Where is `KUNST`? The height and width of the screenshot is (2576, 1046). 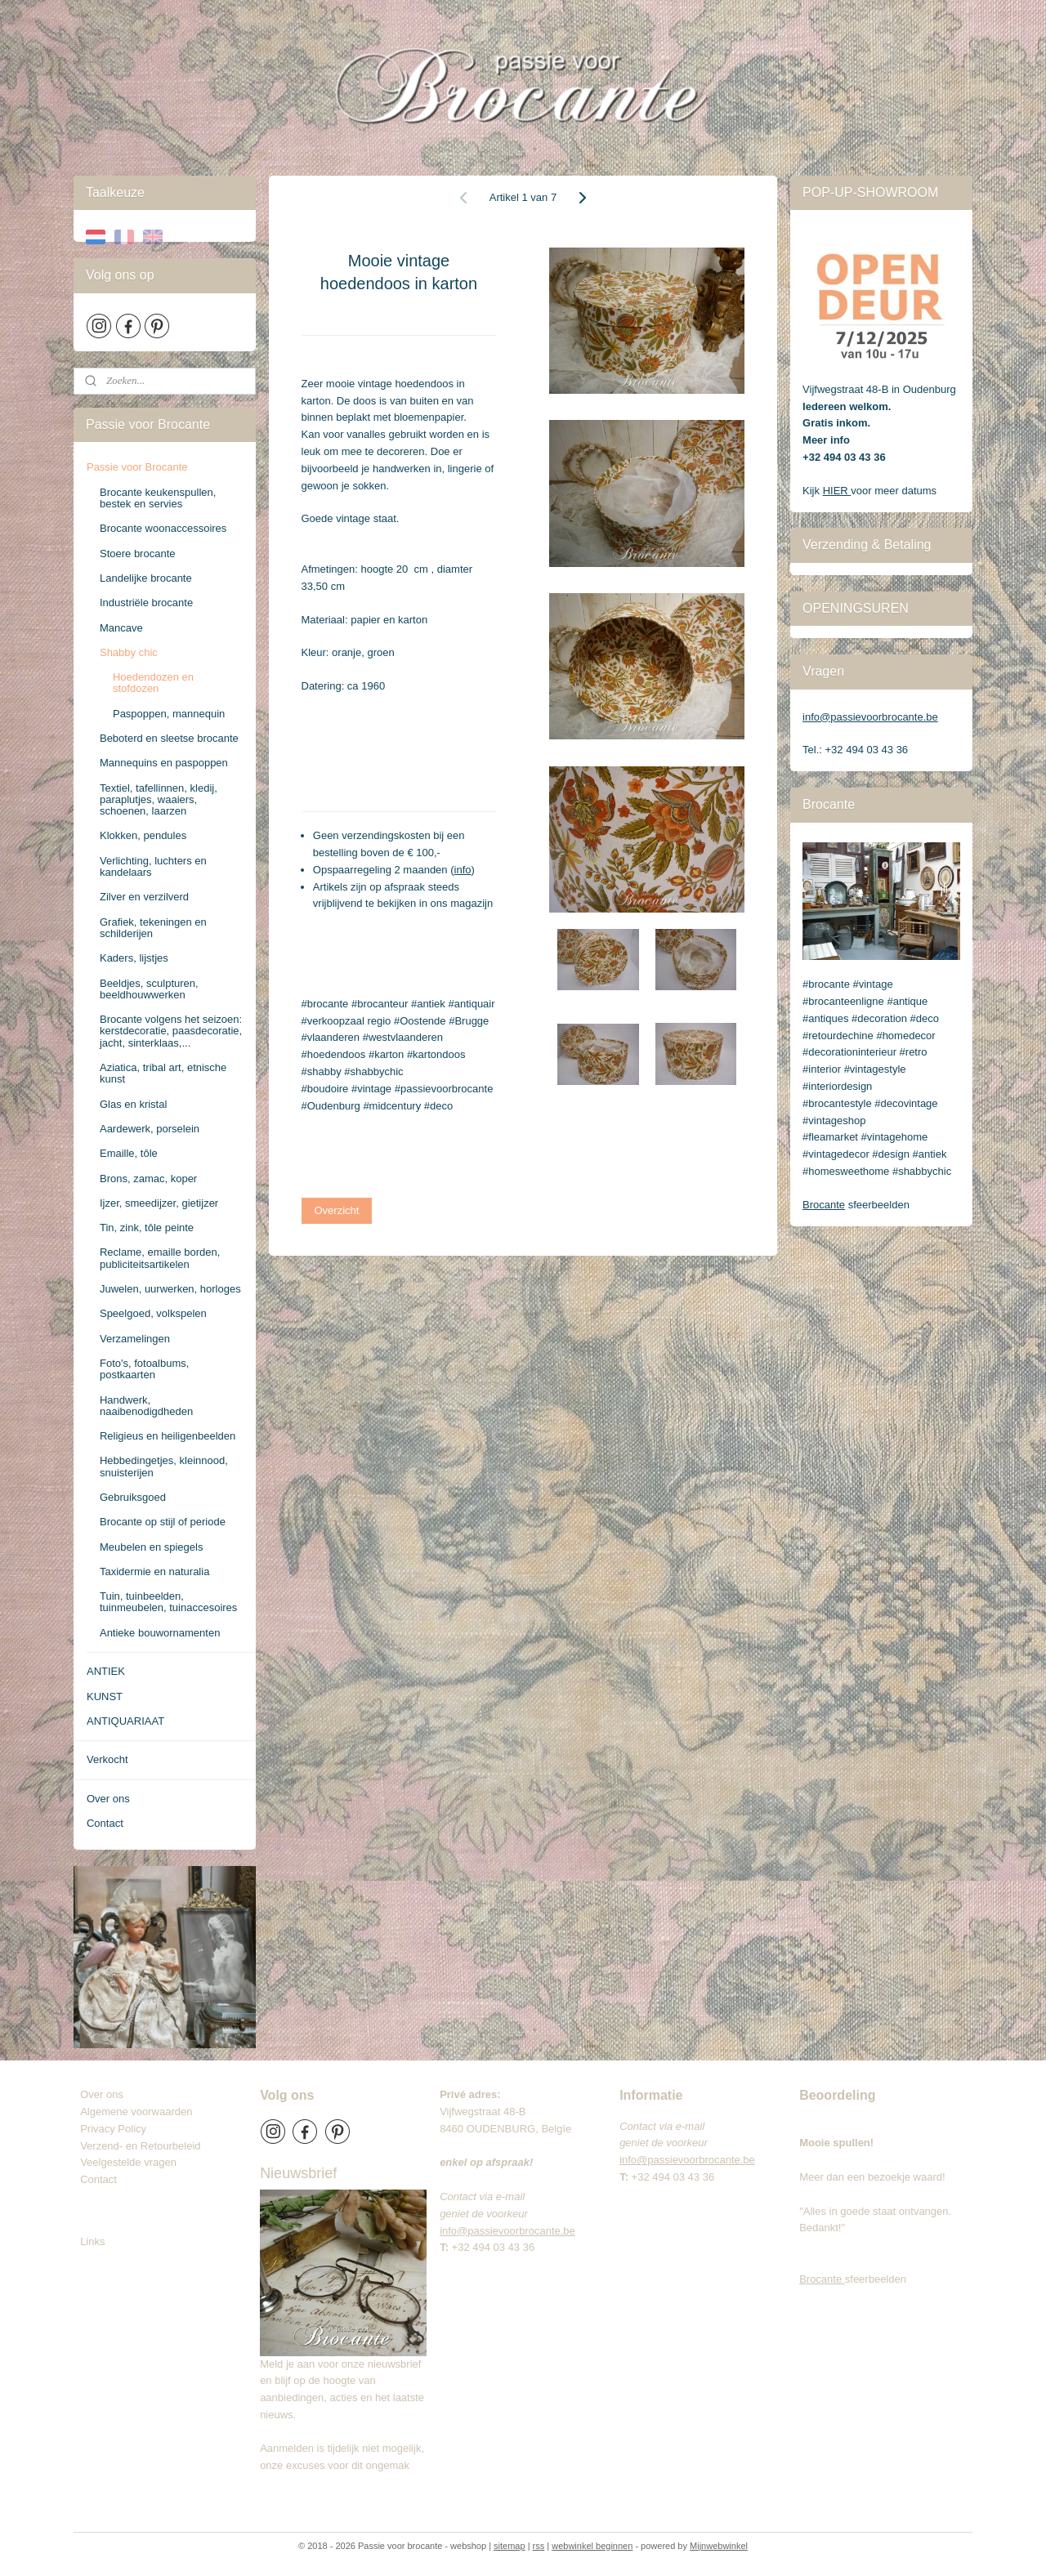
KUNST is located at coordinates (105, 1696).